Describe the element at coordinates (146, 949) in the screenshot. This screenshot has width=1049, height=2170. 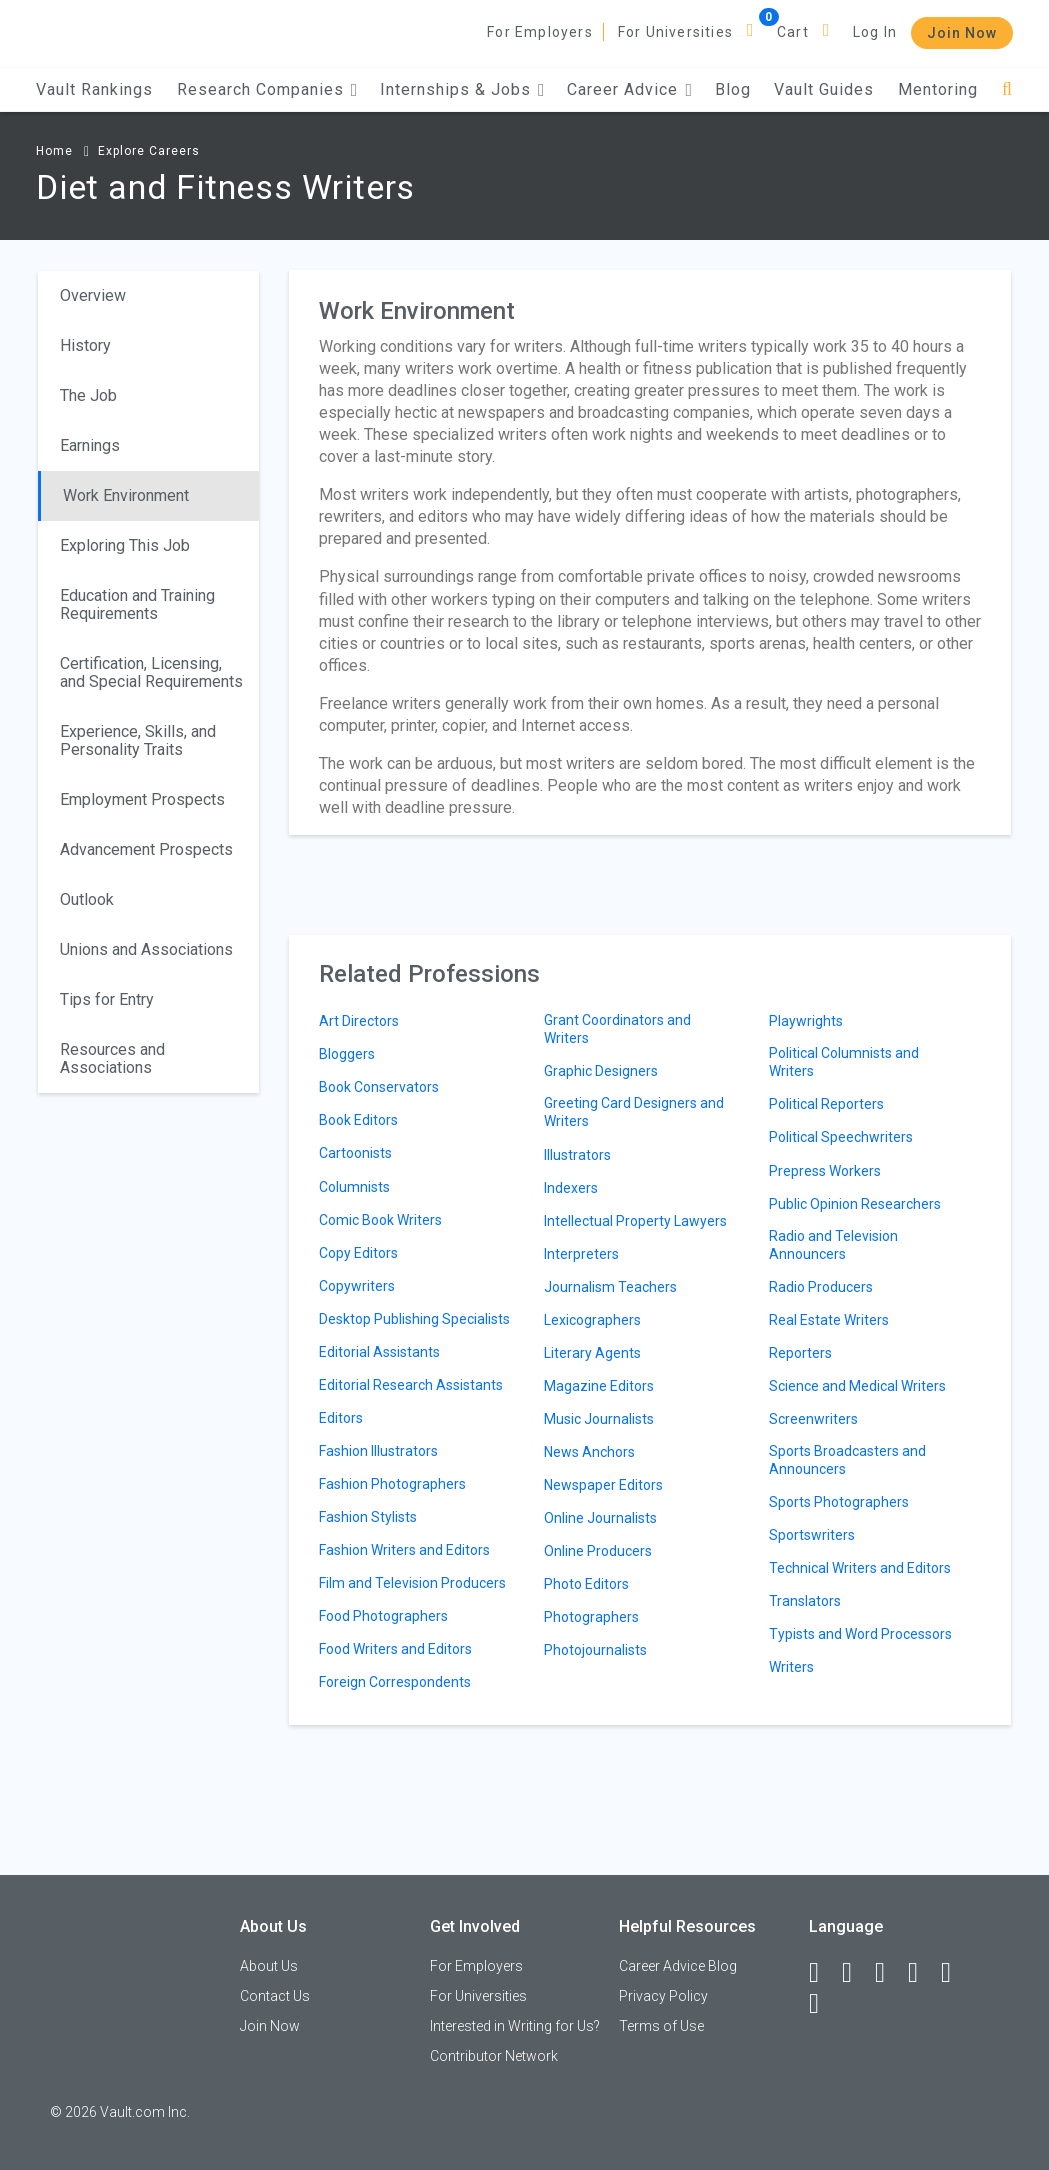
I see `Unions and Associations` at that location.